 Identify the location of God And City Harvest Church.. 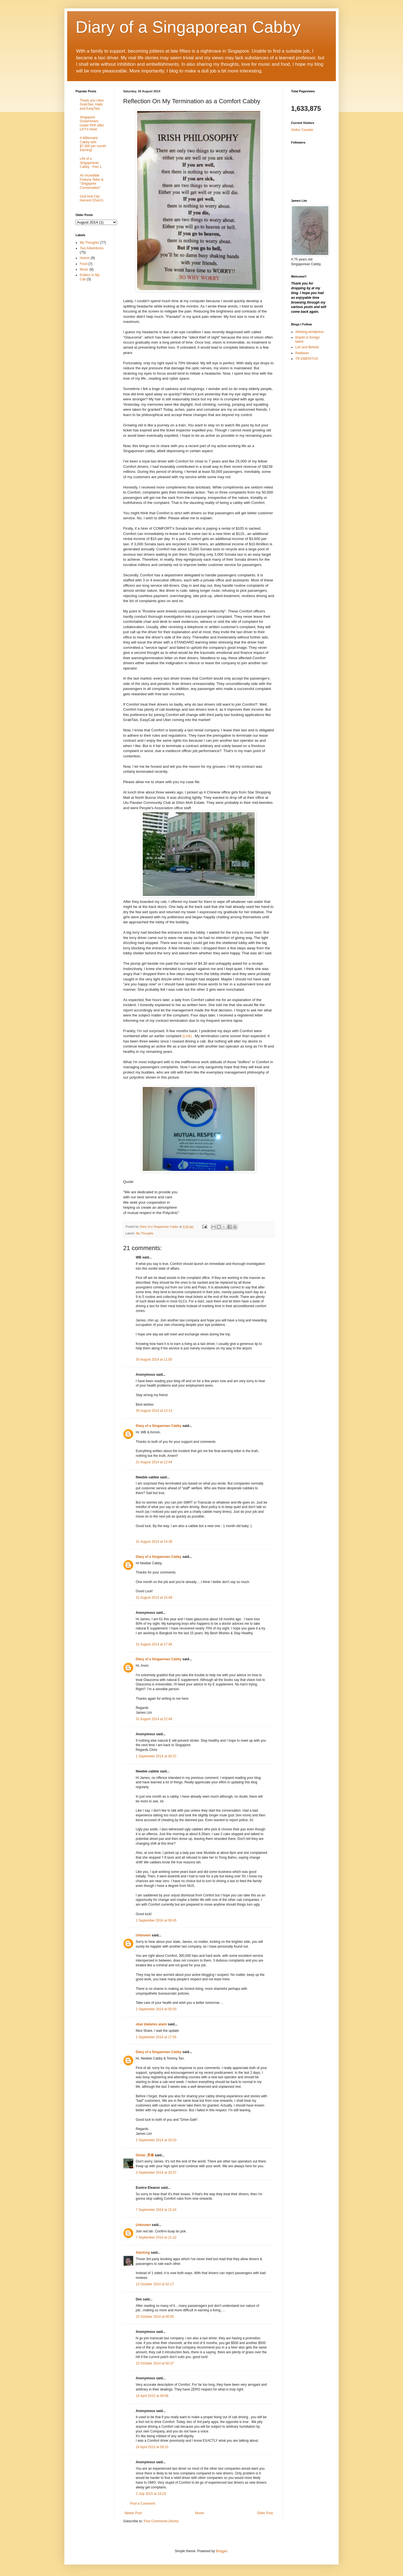
(92, 198).